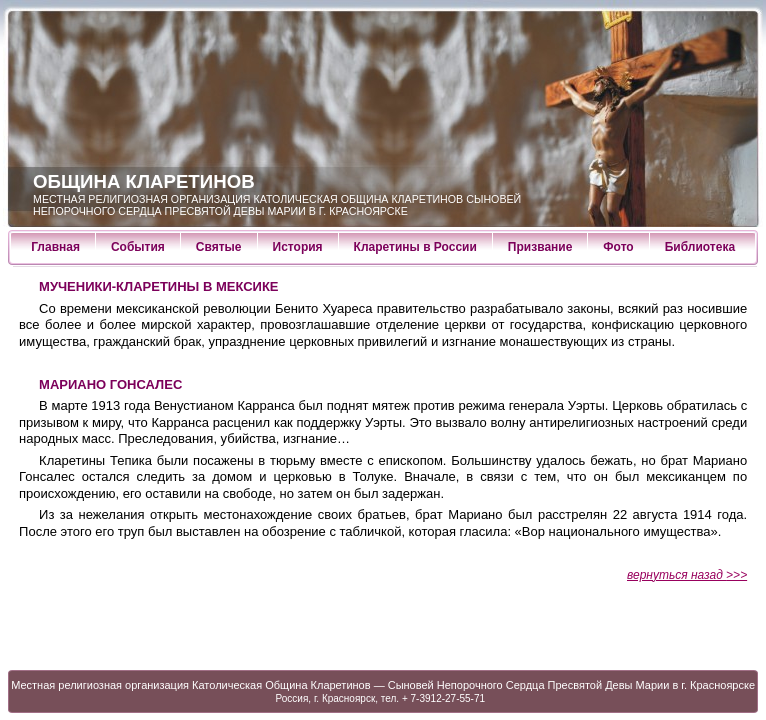 The width and height of the screenshot is (766, 720). I want to click on Фото, so click(618, 247).